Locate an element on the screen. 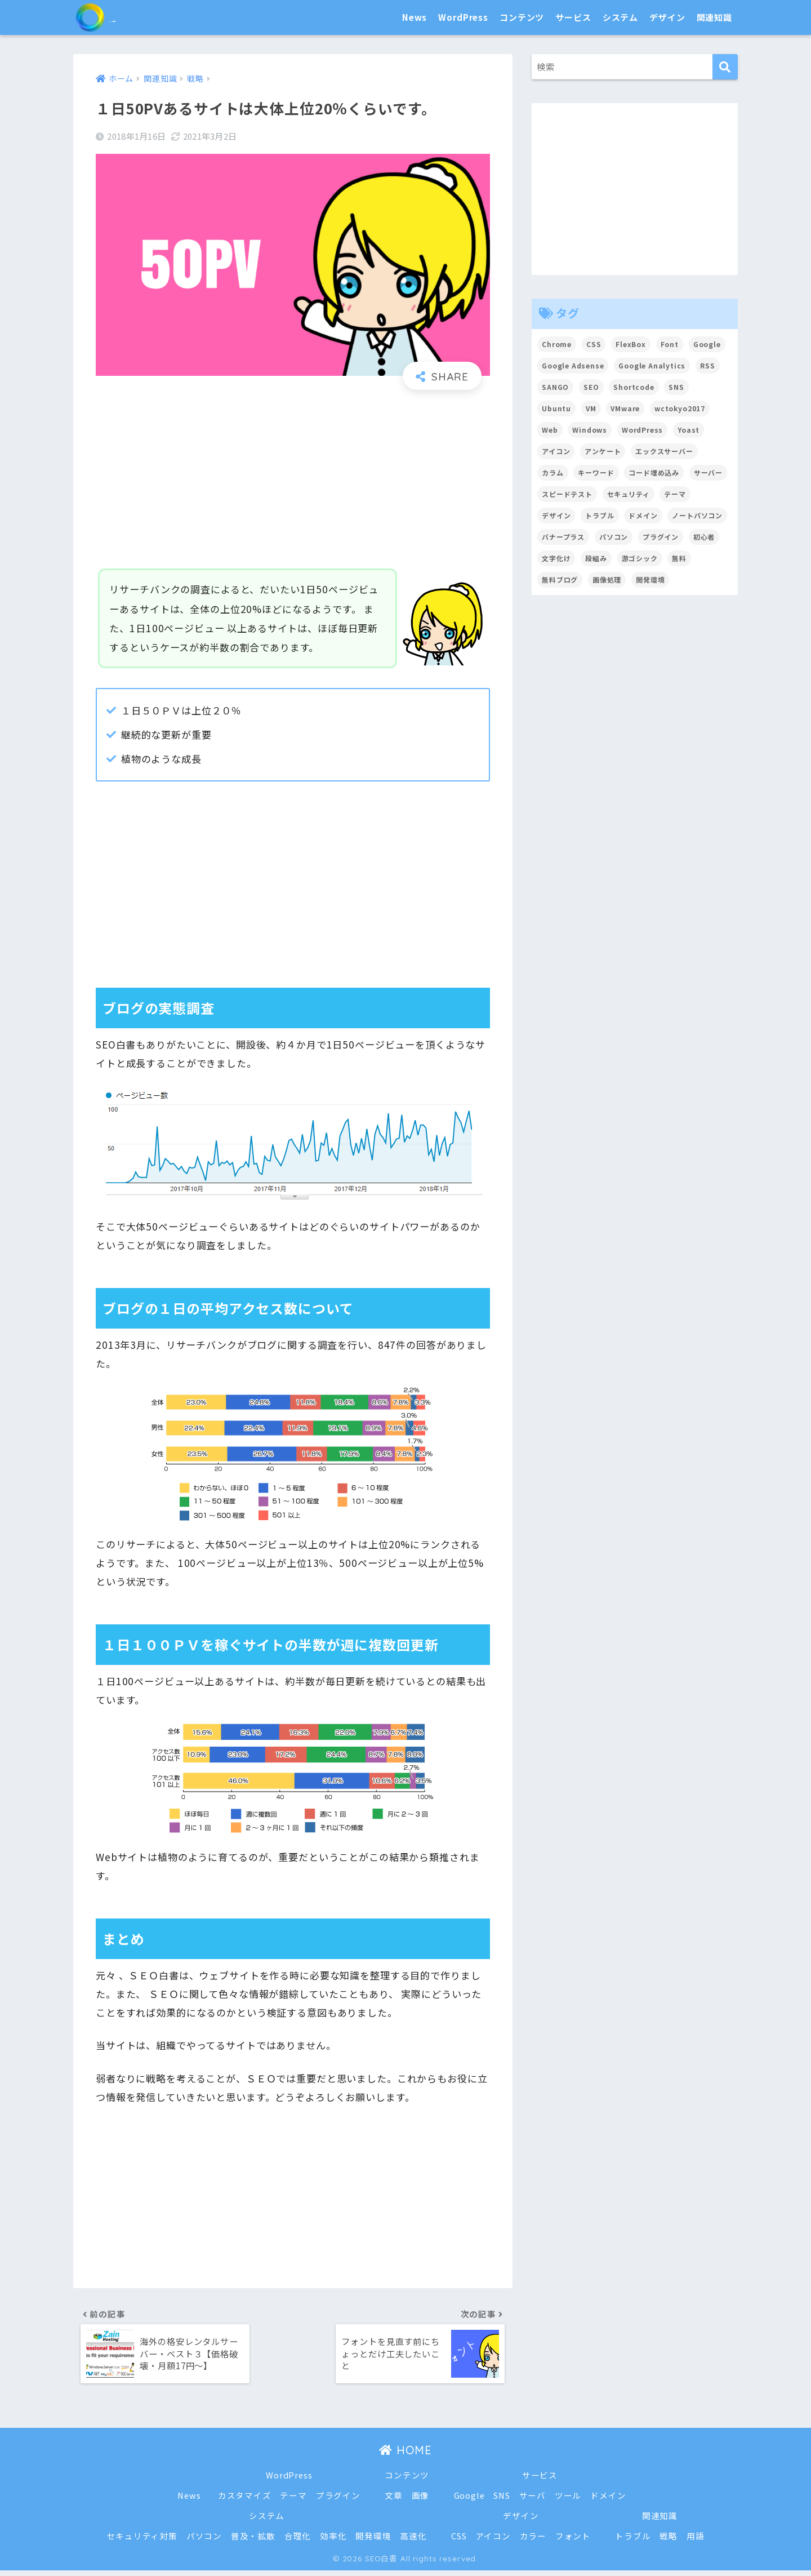 This screenshot has height=2576, width=811. Ubuntu [Ubuntu (5個の項目)] is located at coordinates (556, 408).